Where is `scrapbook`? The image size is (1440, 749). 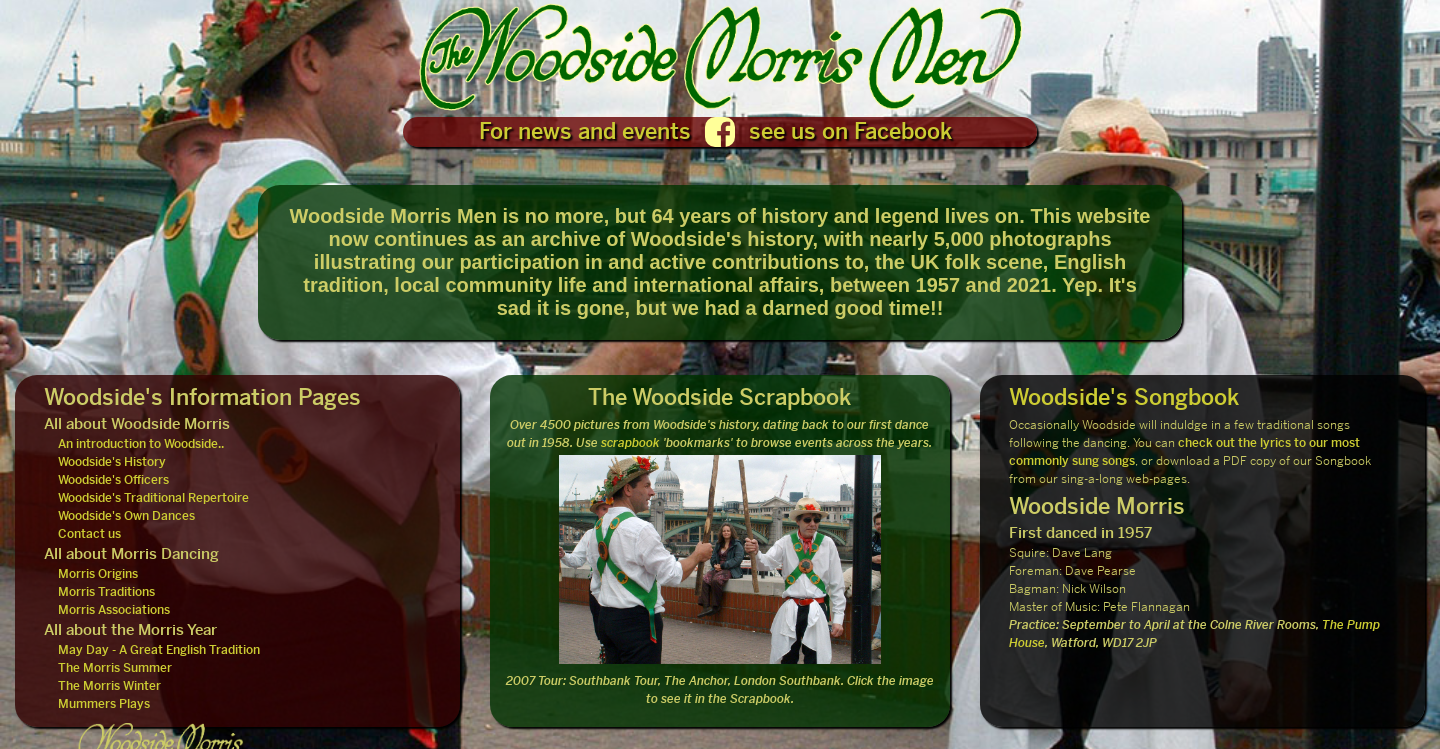
scrapbook is located at coordinates (630, 443).